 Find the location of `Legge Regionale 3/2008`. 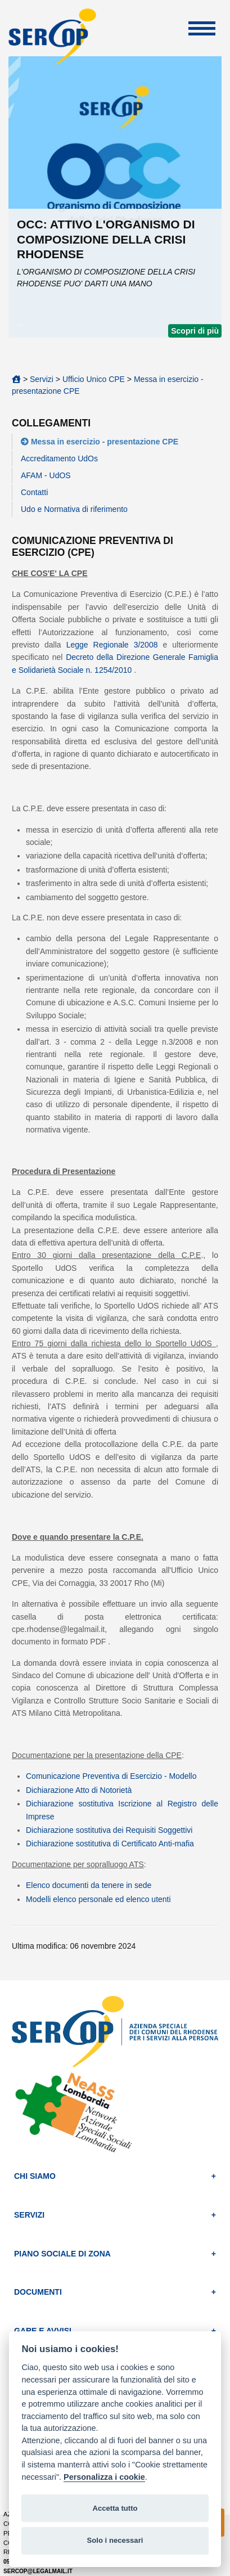

Legge Regionale 3/2008 is located at coordinates (112, 644).